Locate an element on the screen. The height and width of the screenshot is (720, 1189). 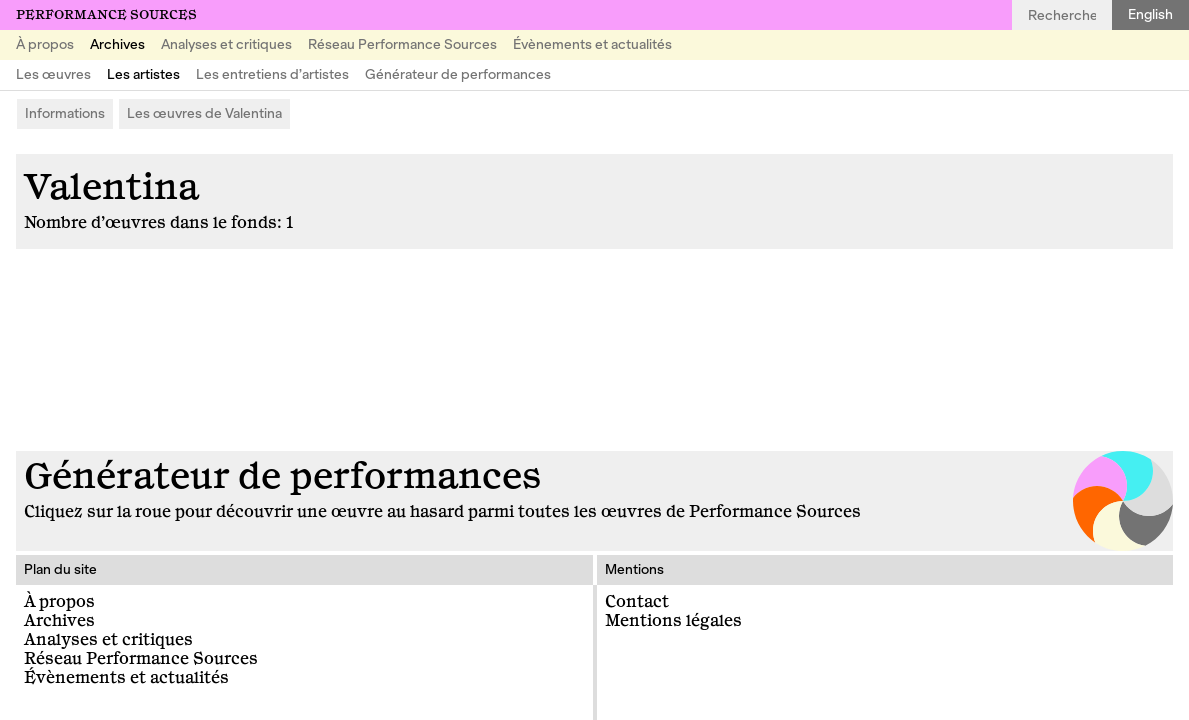
Les artistes is located at coordinates (143, 74).